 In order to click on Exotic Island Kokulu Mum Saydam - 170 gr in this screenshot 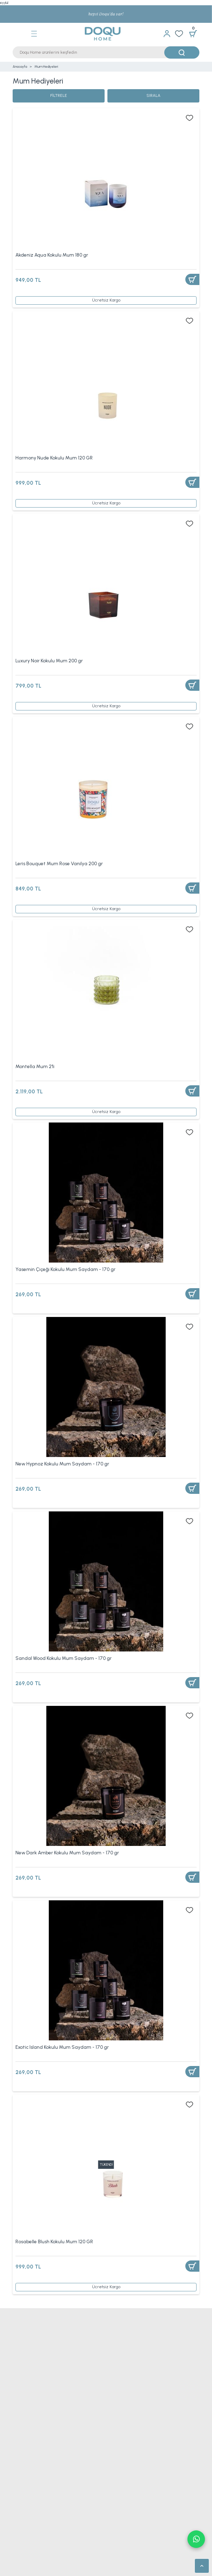, I will do `click(62, 2047)`.